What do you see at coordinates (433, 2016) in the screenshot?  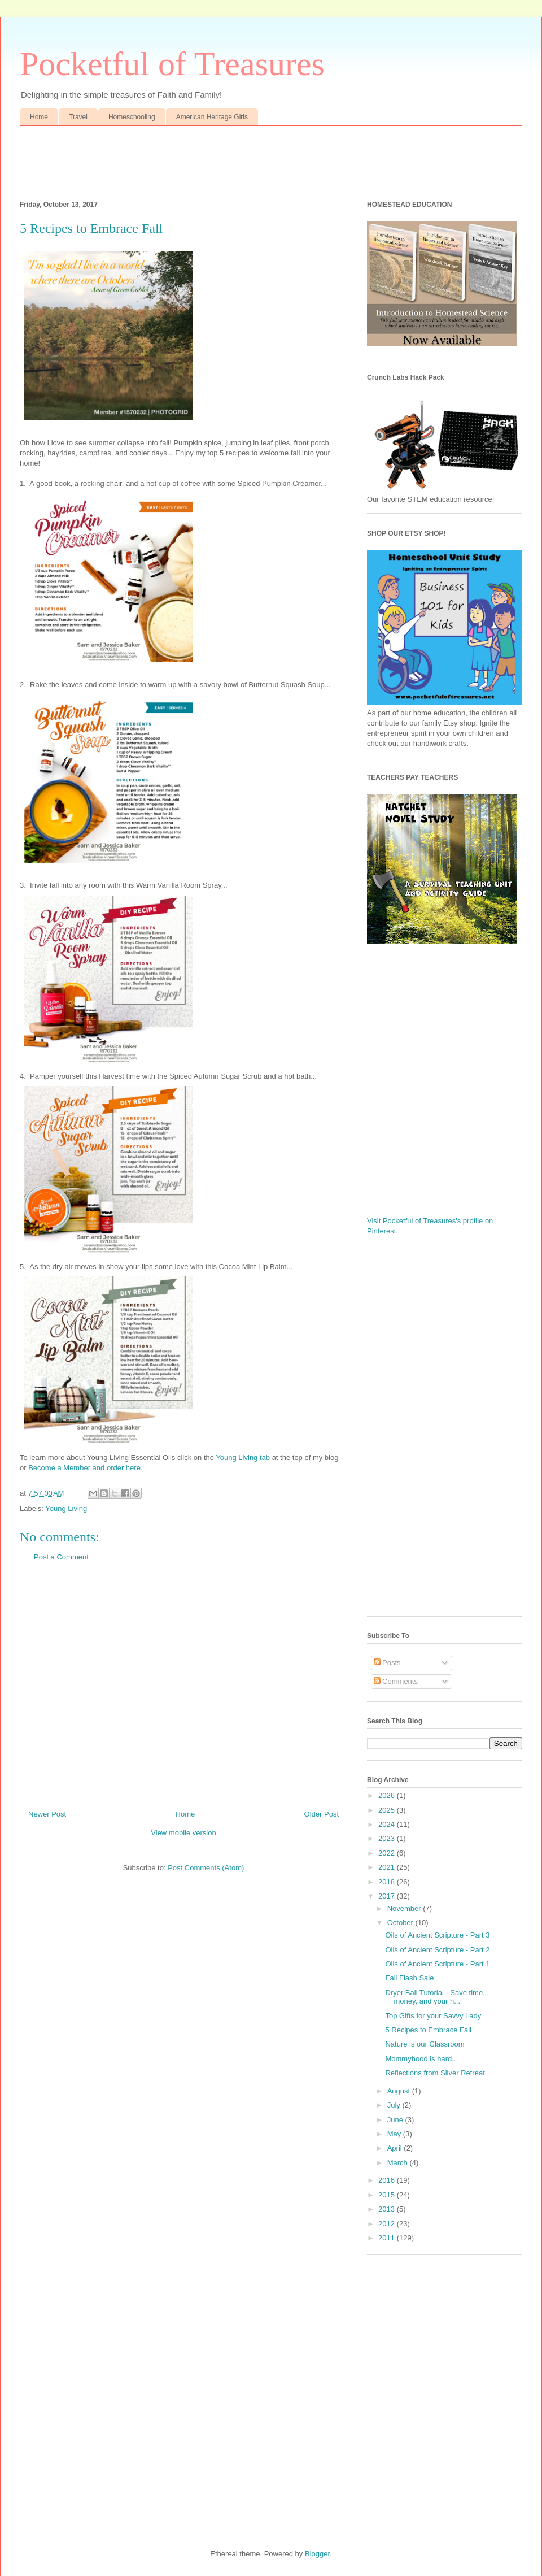 I see `Top Gifts for your Savvy Lady` at bounding box center [433, 2016].